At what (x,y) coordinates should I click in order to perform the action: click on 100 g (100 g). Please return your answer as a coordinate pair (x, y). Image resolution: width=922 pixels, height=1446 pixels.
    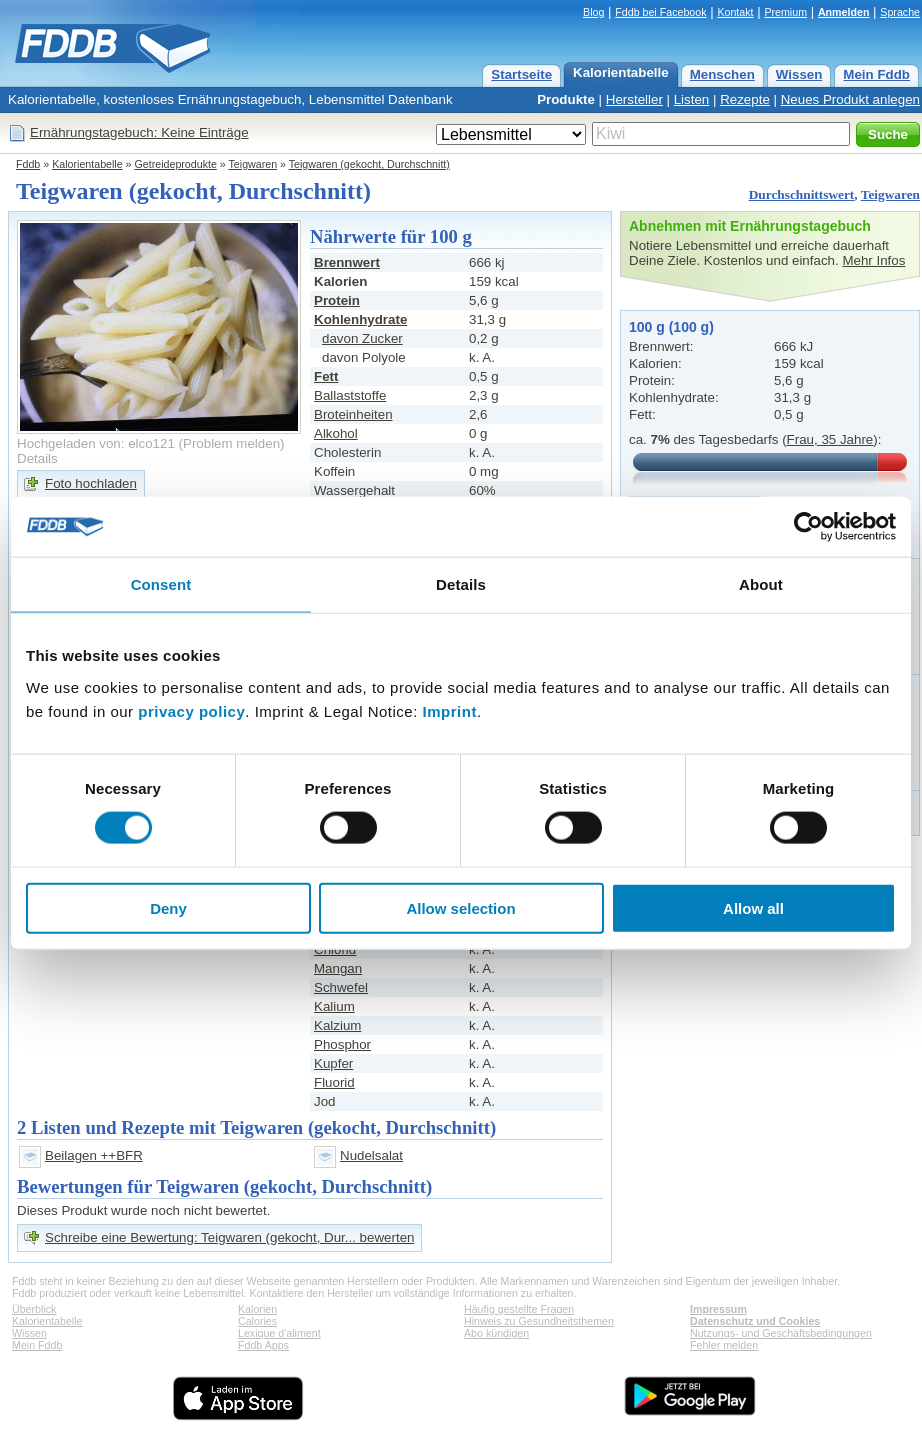
    Looking at the image, I should click on (671, 327).